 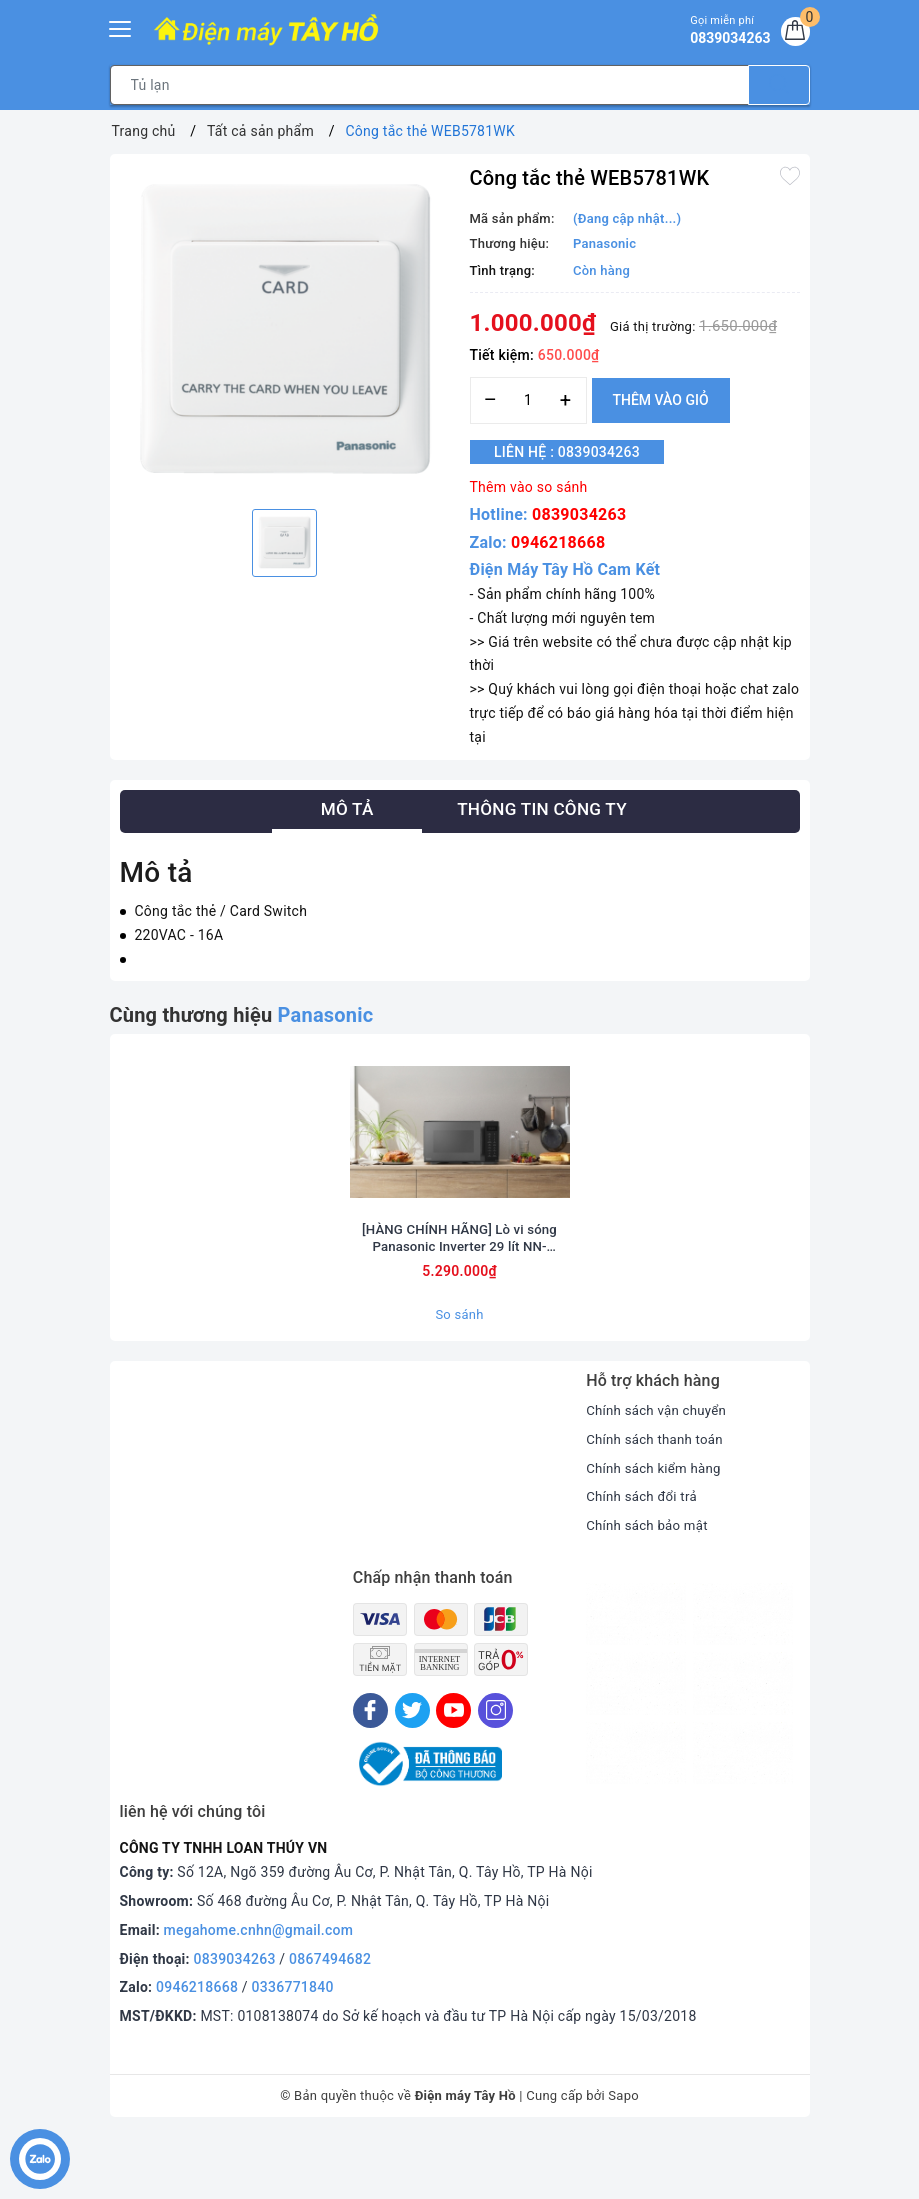 I want to click on Chính sách đổi trả, so click(x=644, y=1559).